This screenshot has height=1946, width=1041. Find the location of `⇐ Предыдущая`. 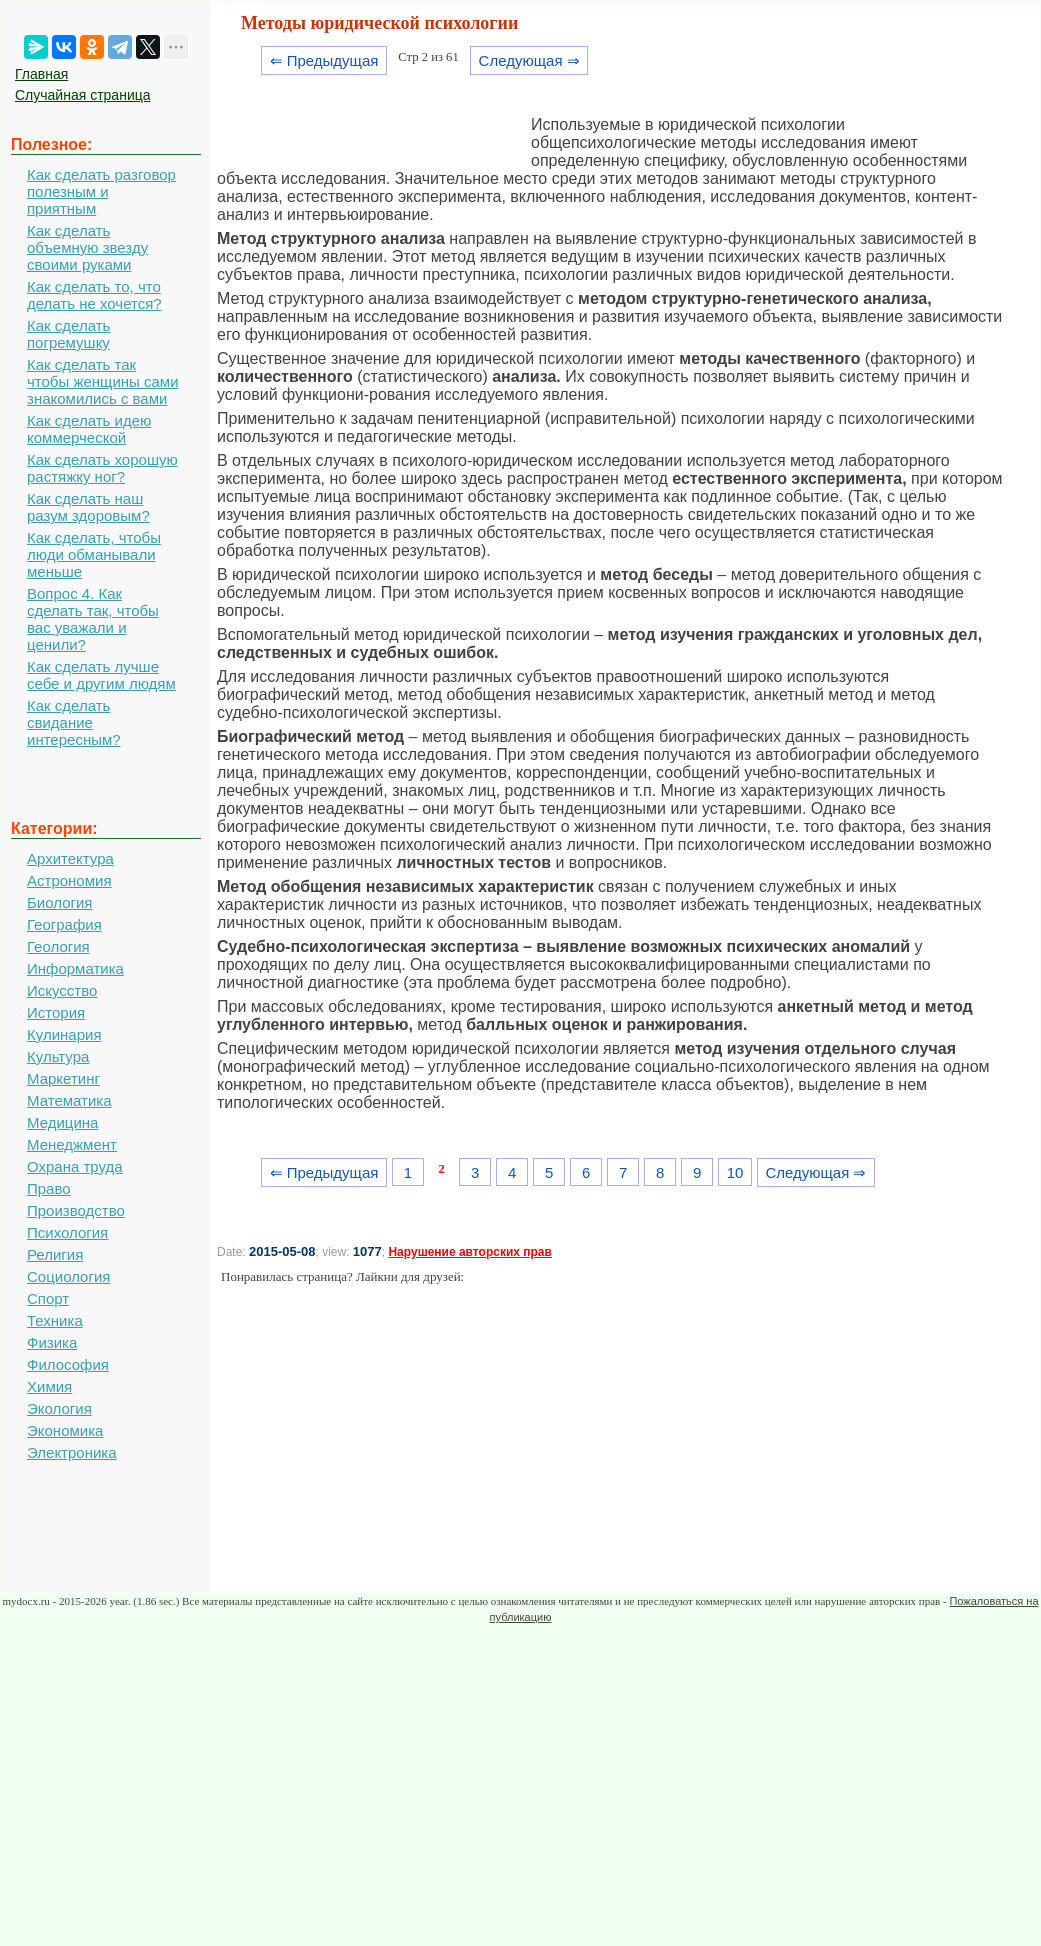

⇐ Предыдущая is located at coordinates (324, 60).